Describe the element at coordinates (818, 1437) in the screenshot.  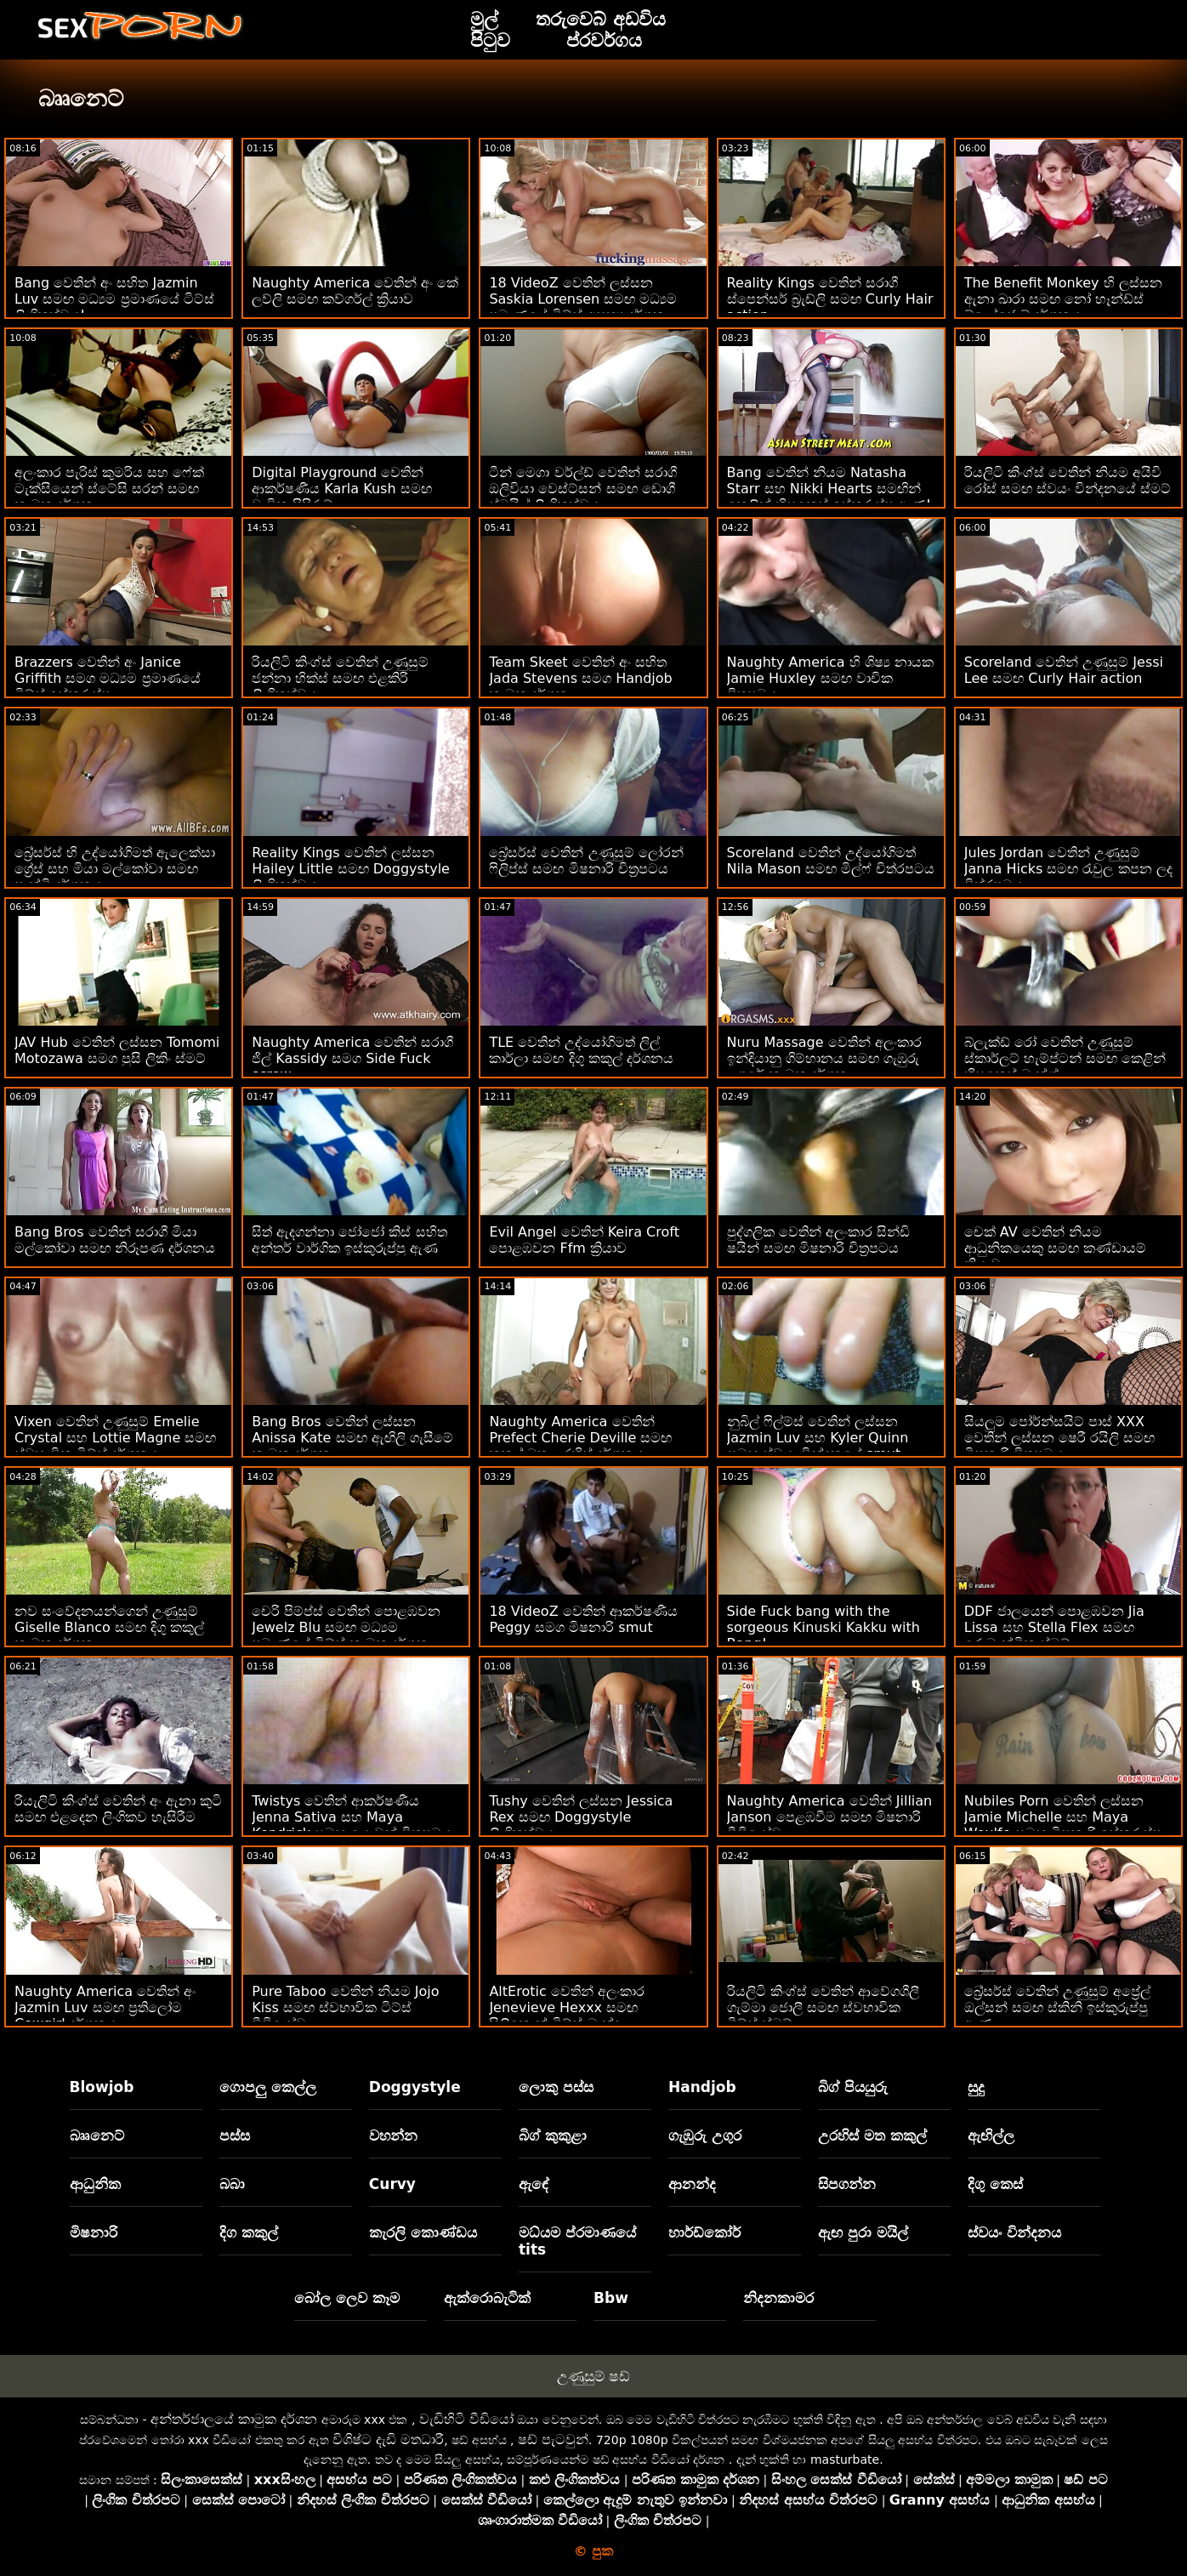
I see `නුබිල් ෆිල්ම්ස් වෙතින් ලස්සන Jazmin Luv සහ Kyler Quinn සමඟ ස්වයං වින්දනයේ smut` at that location.